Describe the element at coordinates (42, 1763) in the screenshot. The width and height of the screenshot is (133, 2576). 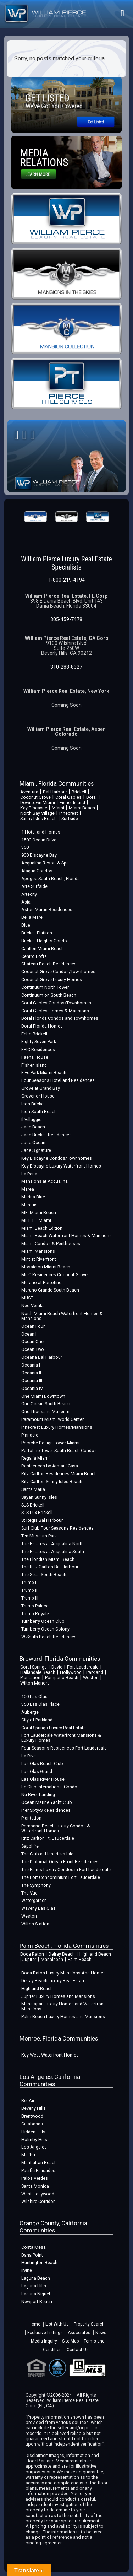
I see `Las Olas Beach Club` at that location.